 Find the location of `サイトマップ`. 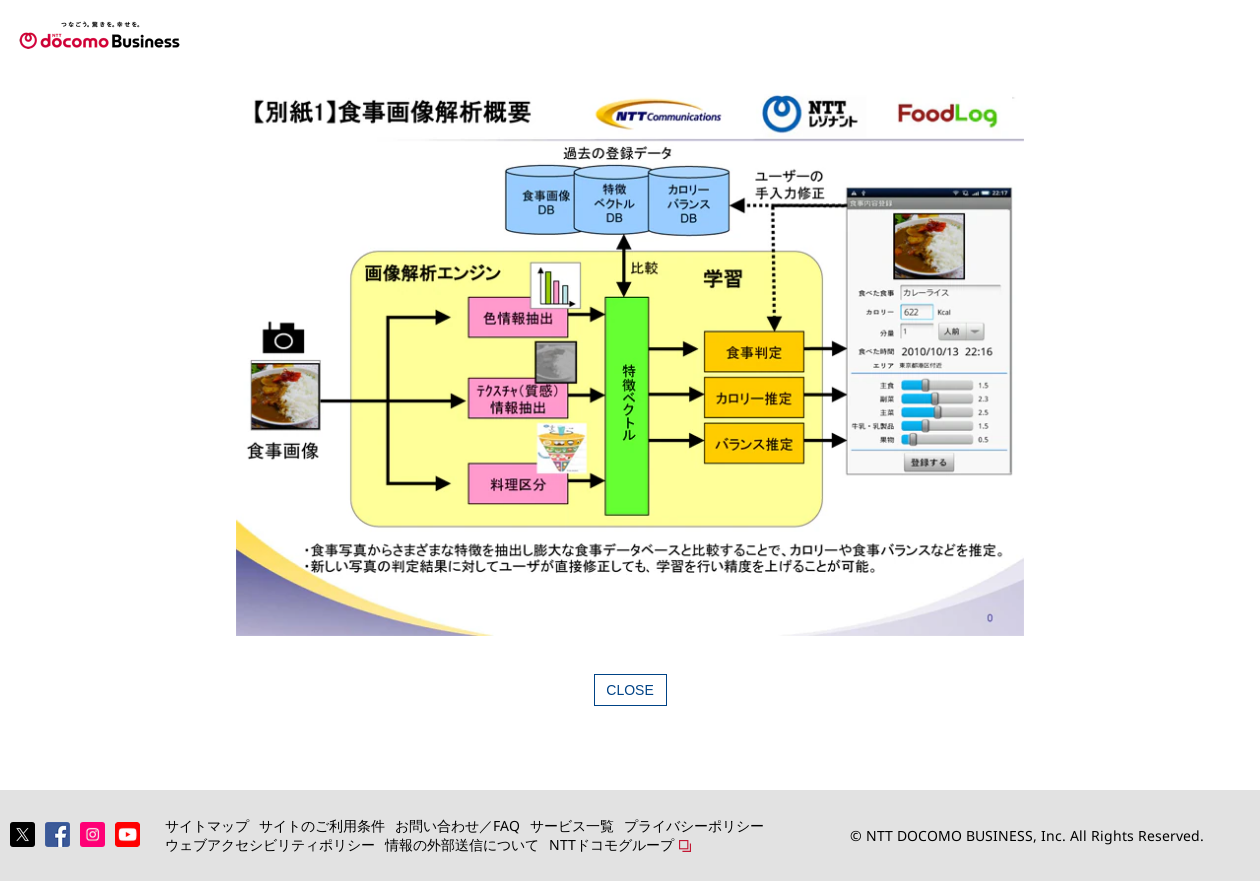

サイトマップ is located at coordinates (207, 825).